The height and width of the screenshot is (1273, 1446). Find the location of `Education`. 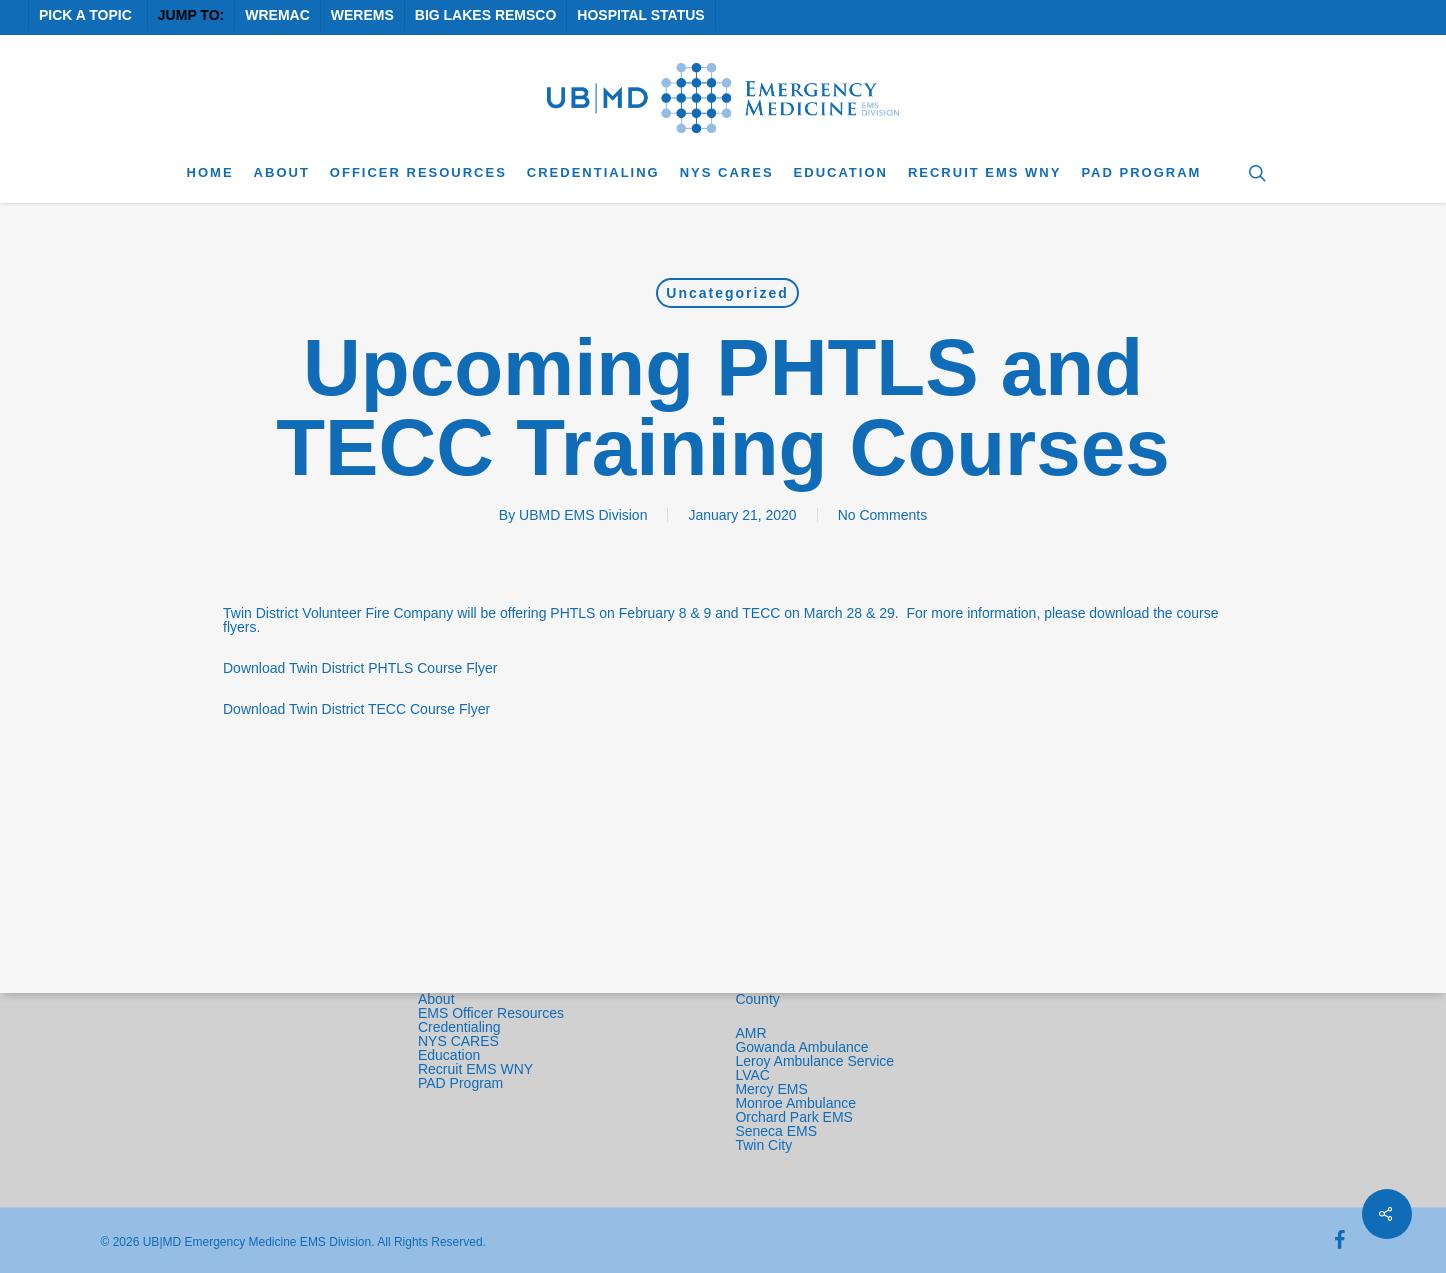

Education is located at coordinates (449, 1055).